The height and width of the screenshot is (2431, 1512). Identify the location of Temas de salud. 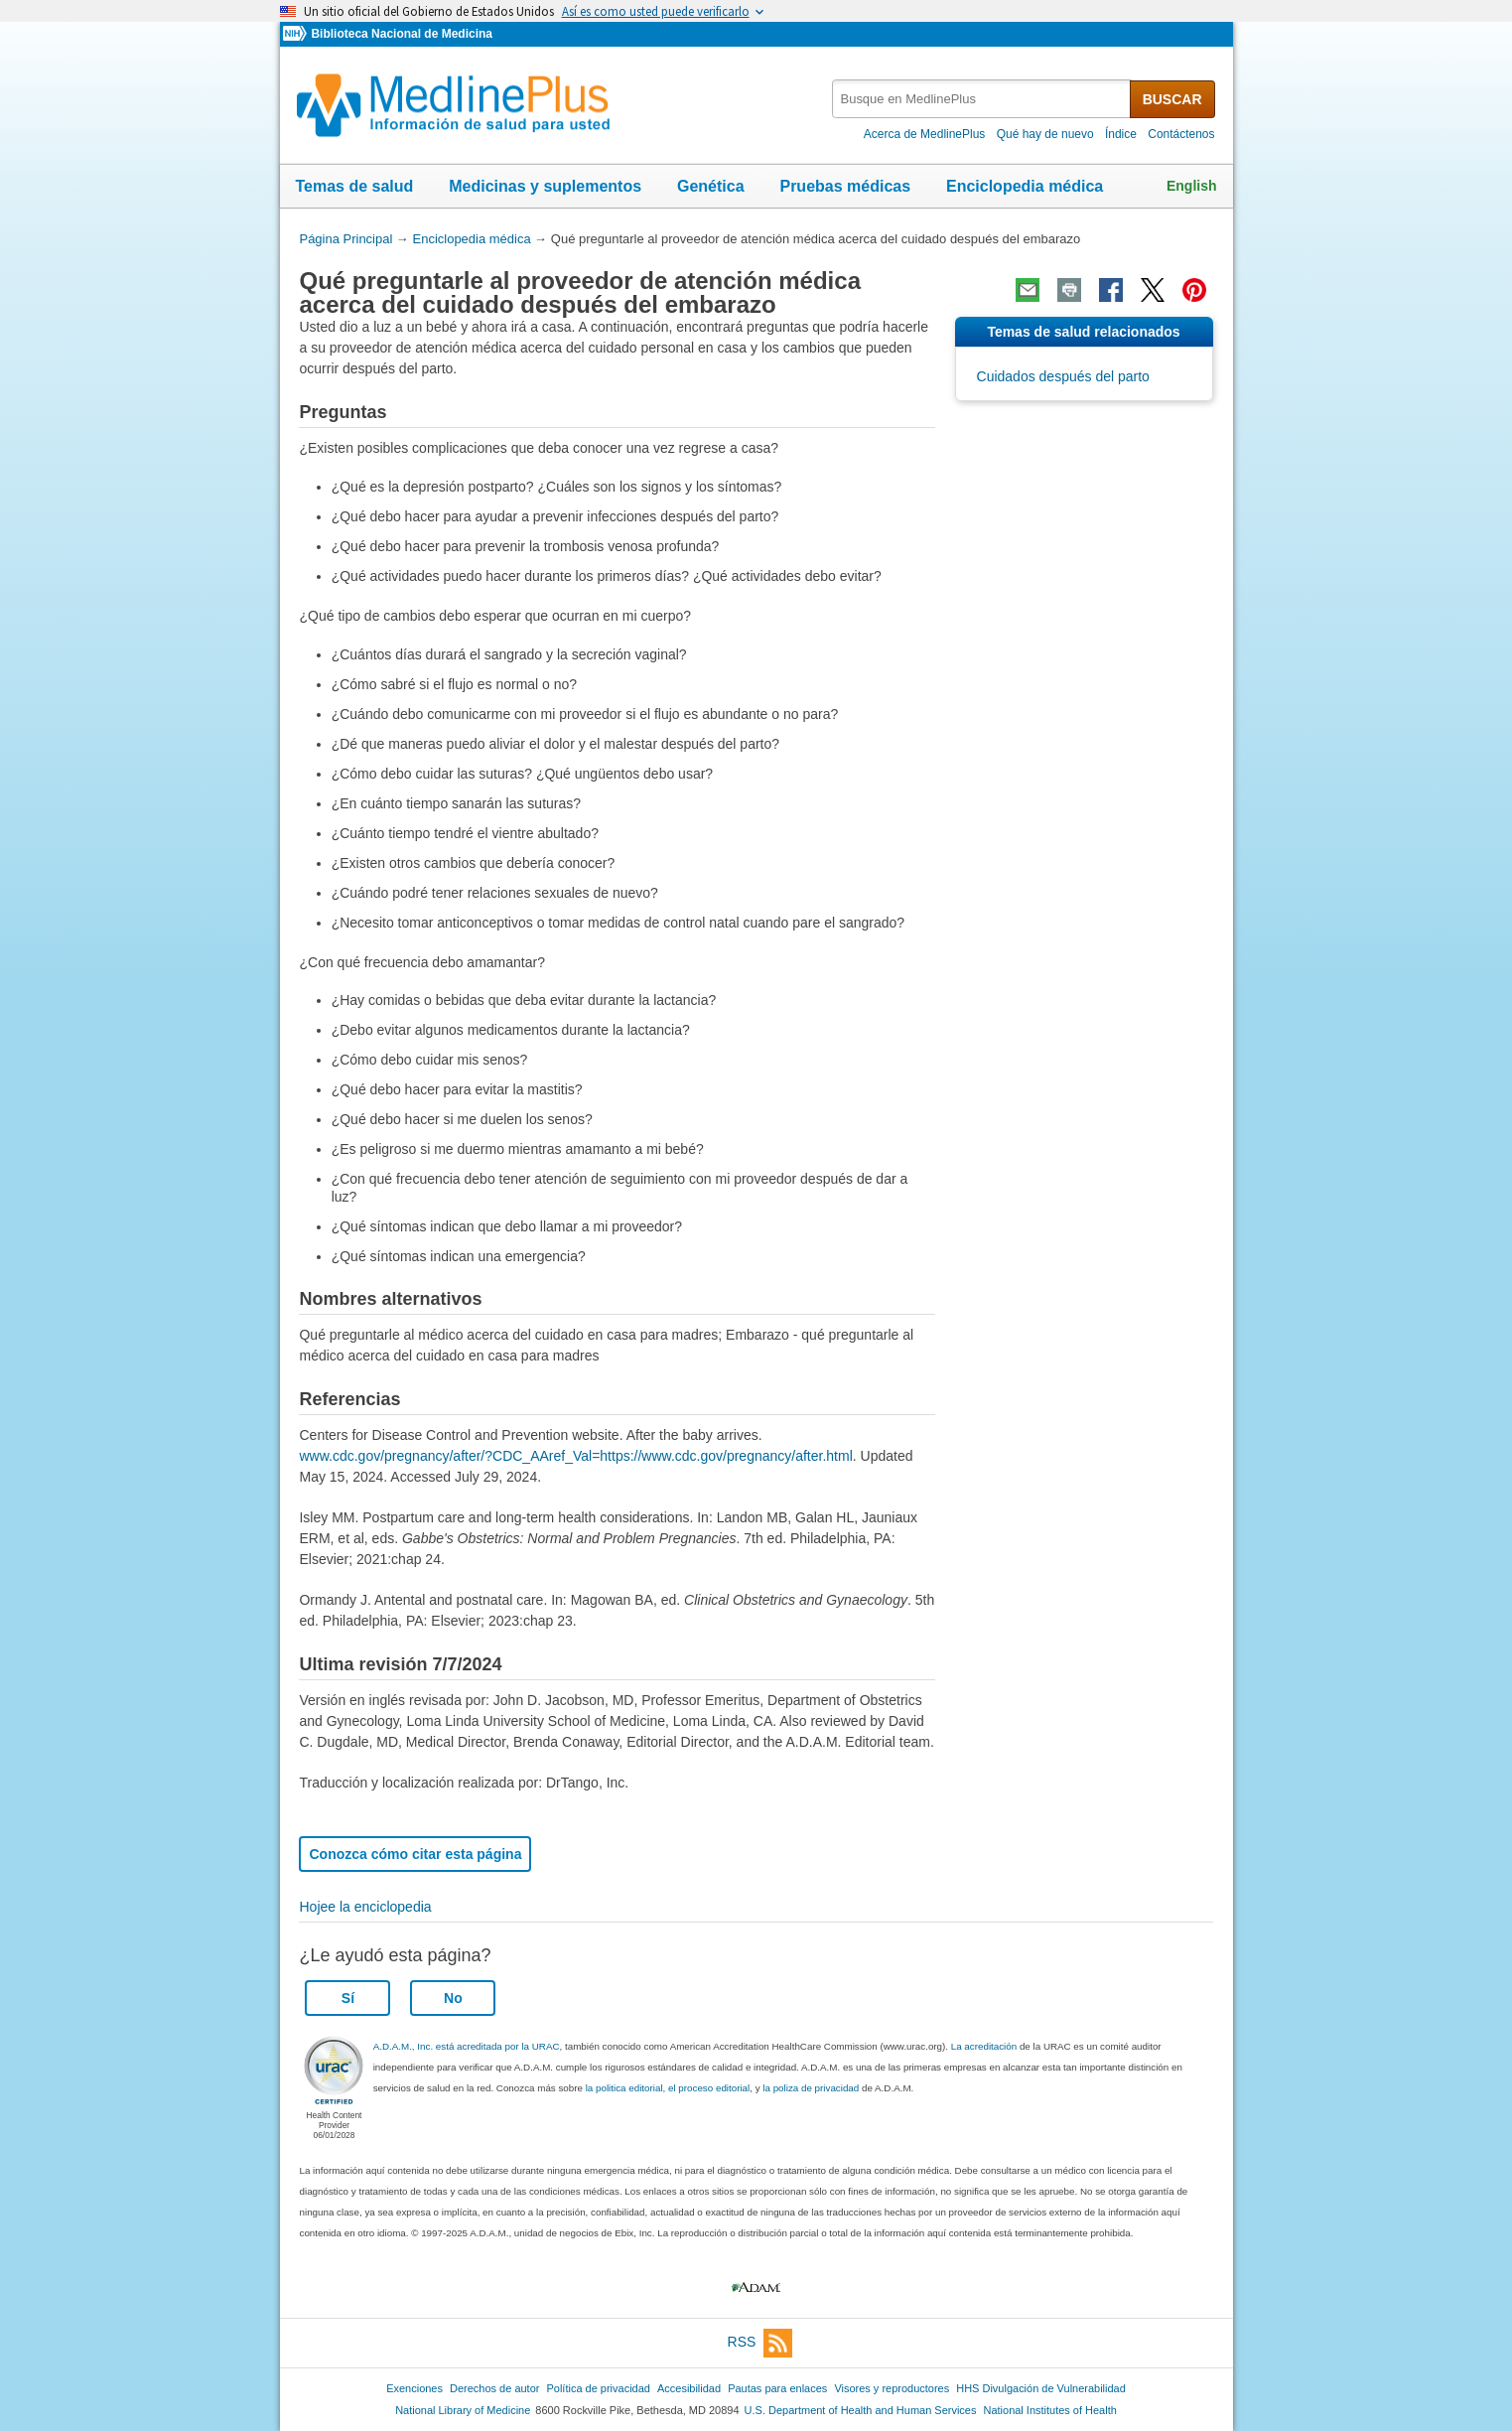
(355, 186).